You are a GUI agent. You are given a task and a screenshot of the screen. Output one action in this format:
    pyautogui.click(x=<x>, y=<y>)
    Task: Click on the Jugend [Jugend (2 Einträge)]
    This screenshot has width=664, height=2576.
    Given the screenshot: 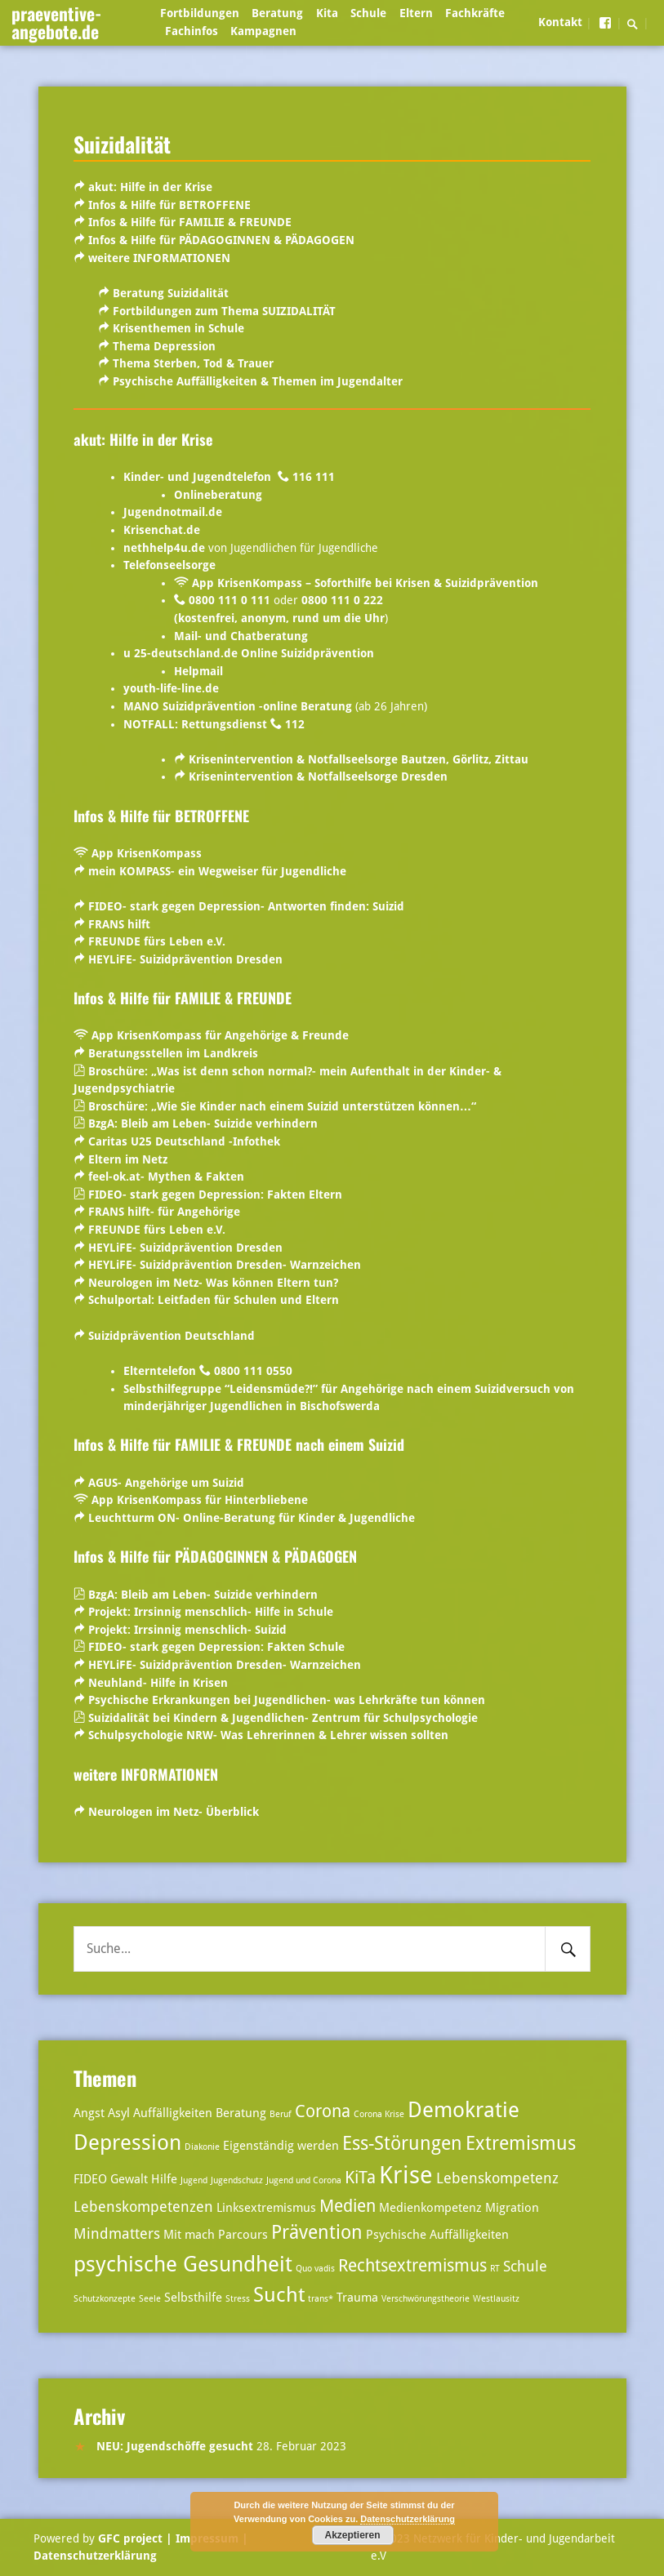 What is the action you would take?
    pyautogui.click(x=193, y=2180)
    